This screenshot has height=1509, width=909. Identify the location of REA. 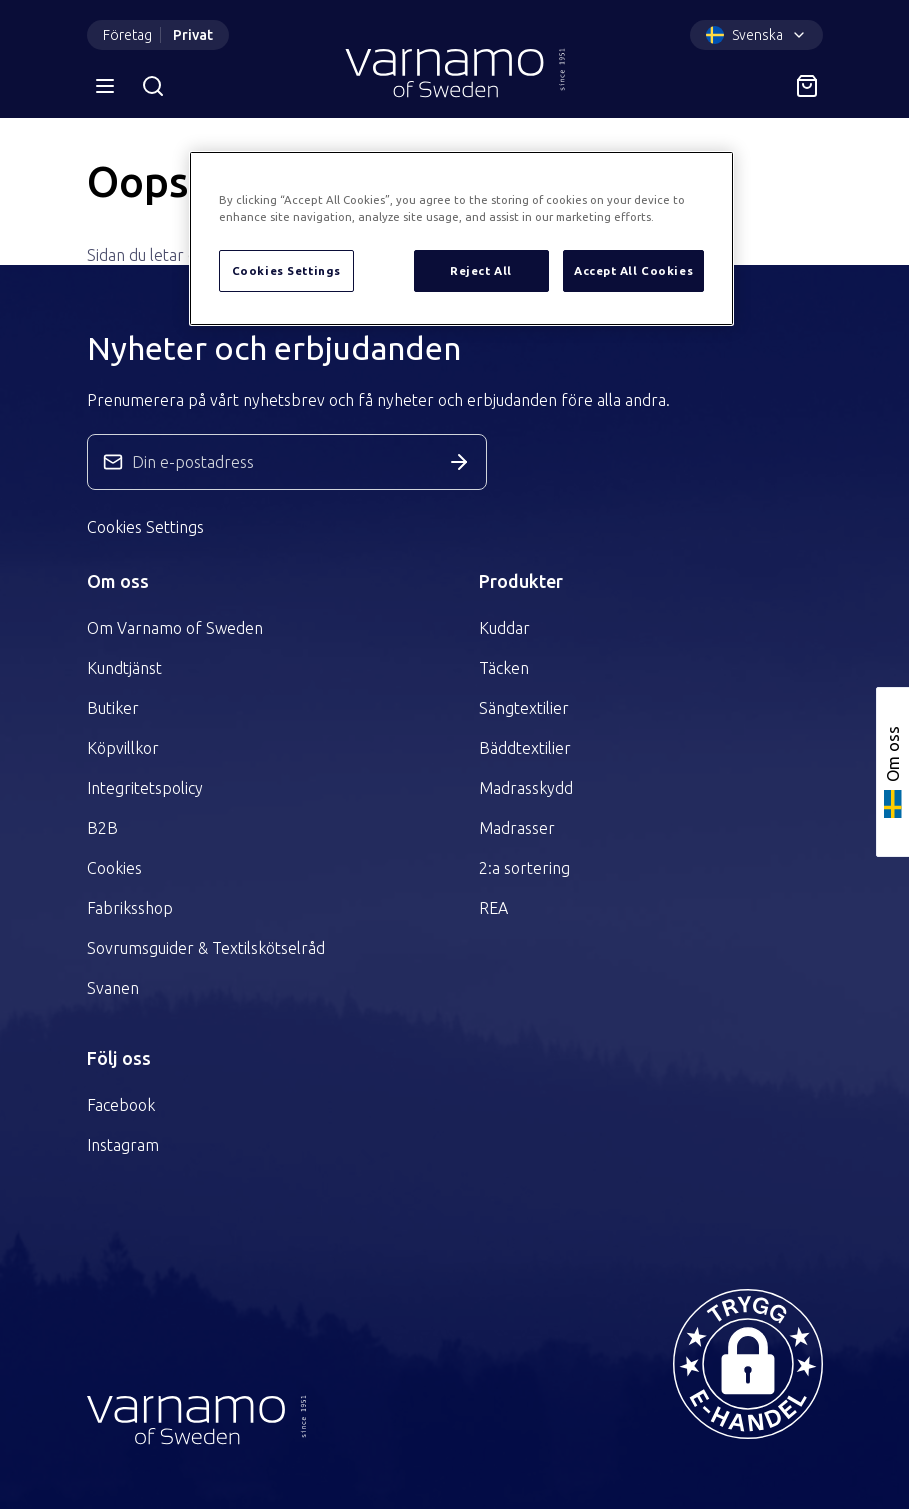
(493, 908).